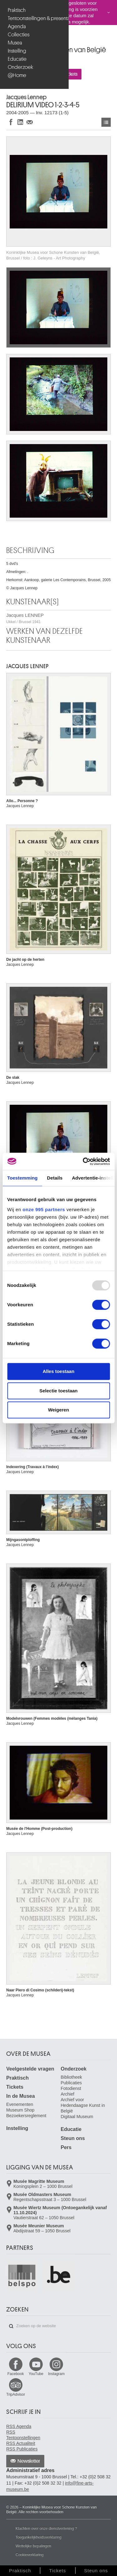  I want to click on Archief, so click(68, 2094).